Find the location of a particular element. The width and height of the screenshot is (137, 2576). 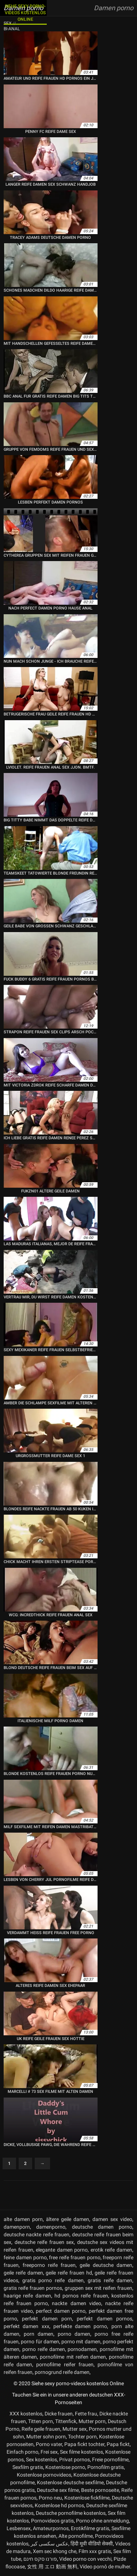

nackte damen video is located at coordinates (76, 2303).